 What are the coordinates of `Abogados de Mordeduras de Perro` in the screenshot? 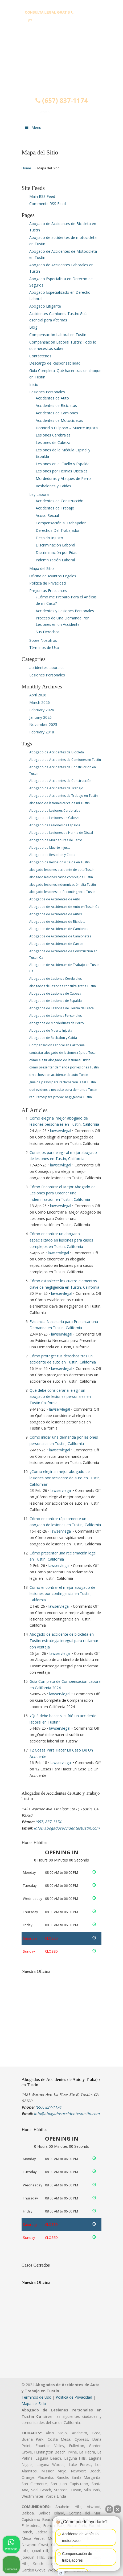 It's located at (56, 1023).